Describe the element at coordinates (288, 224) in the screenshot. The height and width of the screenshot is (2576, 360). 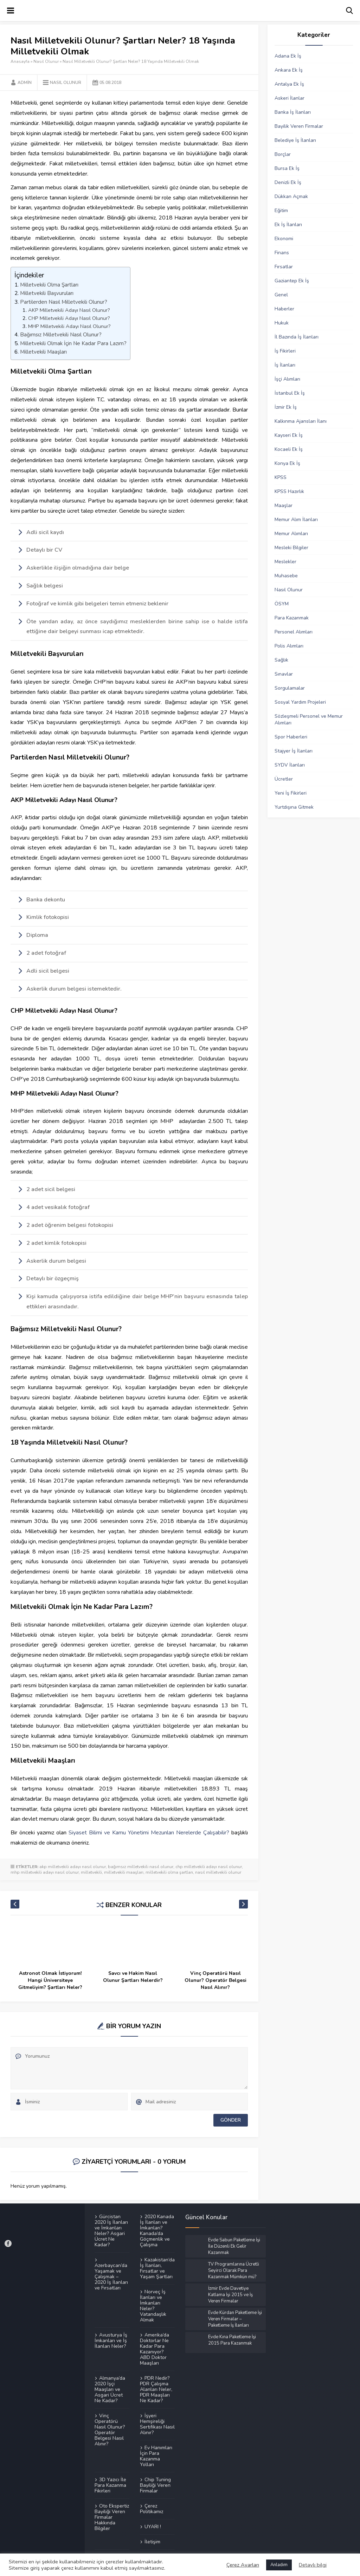
I see `Ek İş İlanları` at that location.